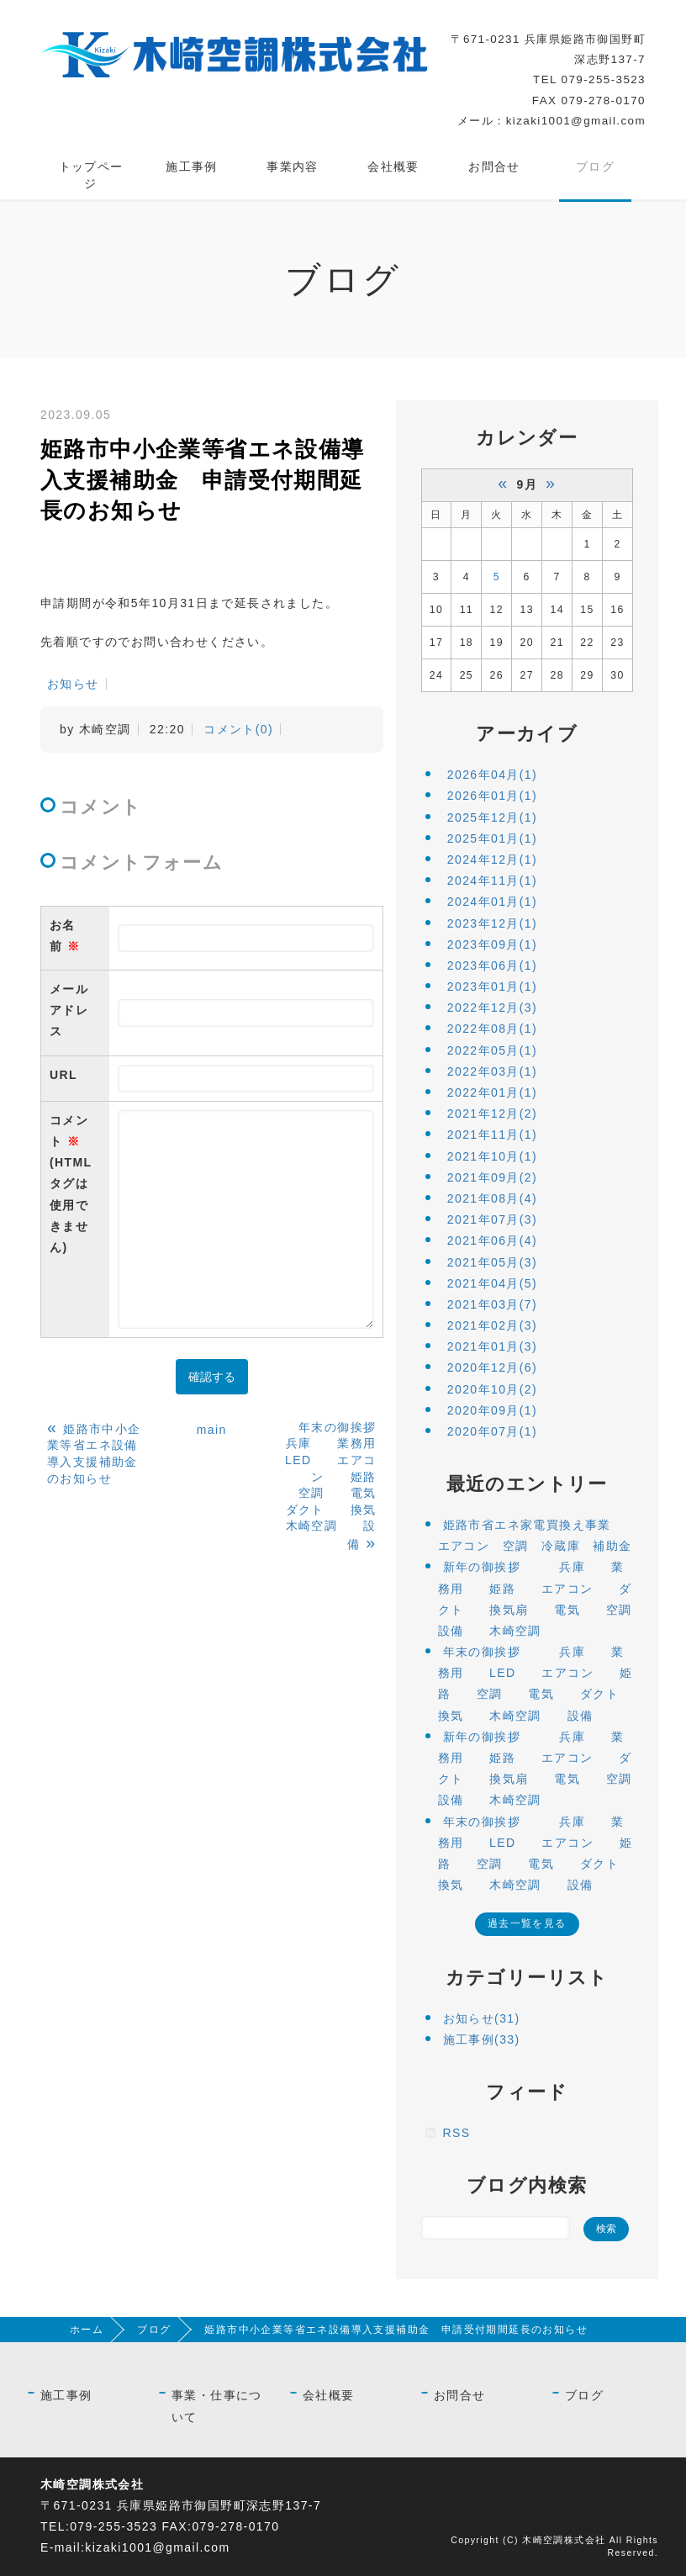 This screenshot has height=2576, width=686. What do you see at coordinates (527, 1923) in the screenshot?
I see `過去一覧を見る` at bounding box center [527, 1923].